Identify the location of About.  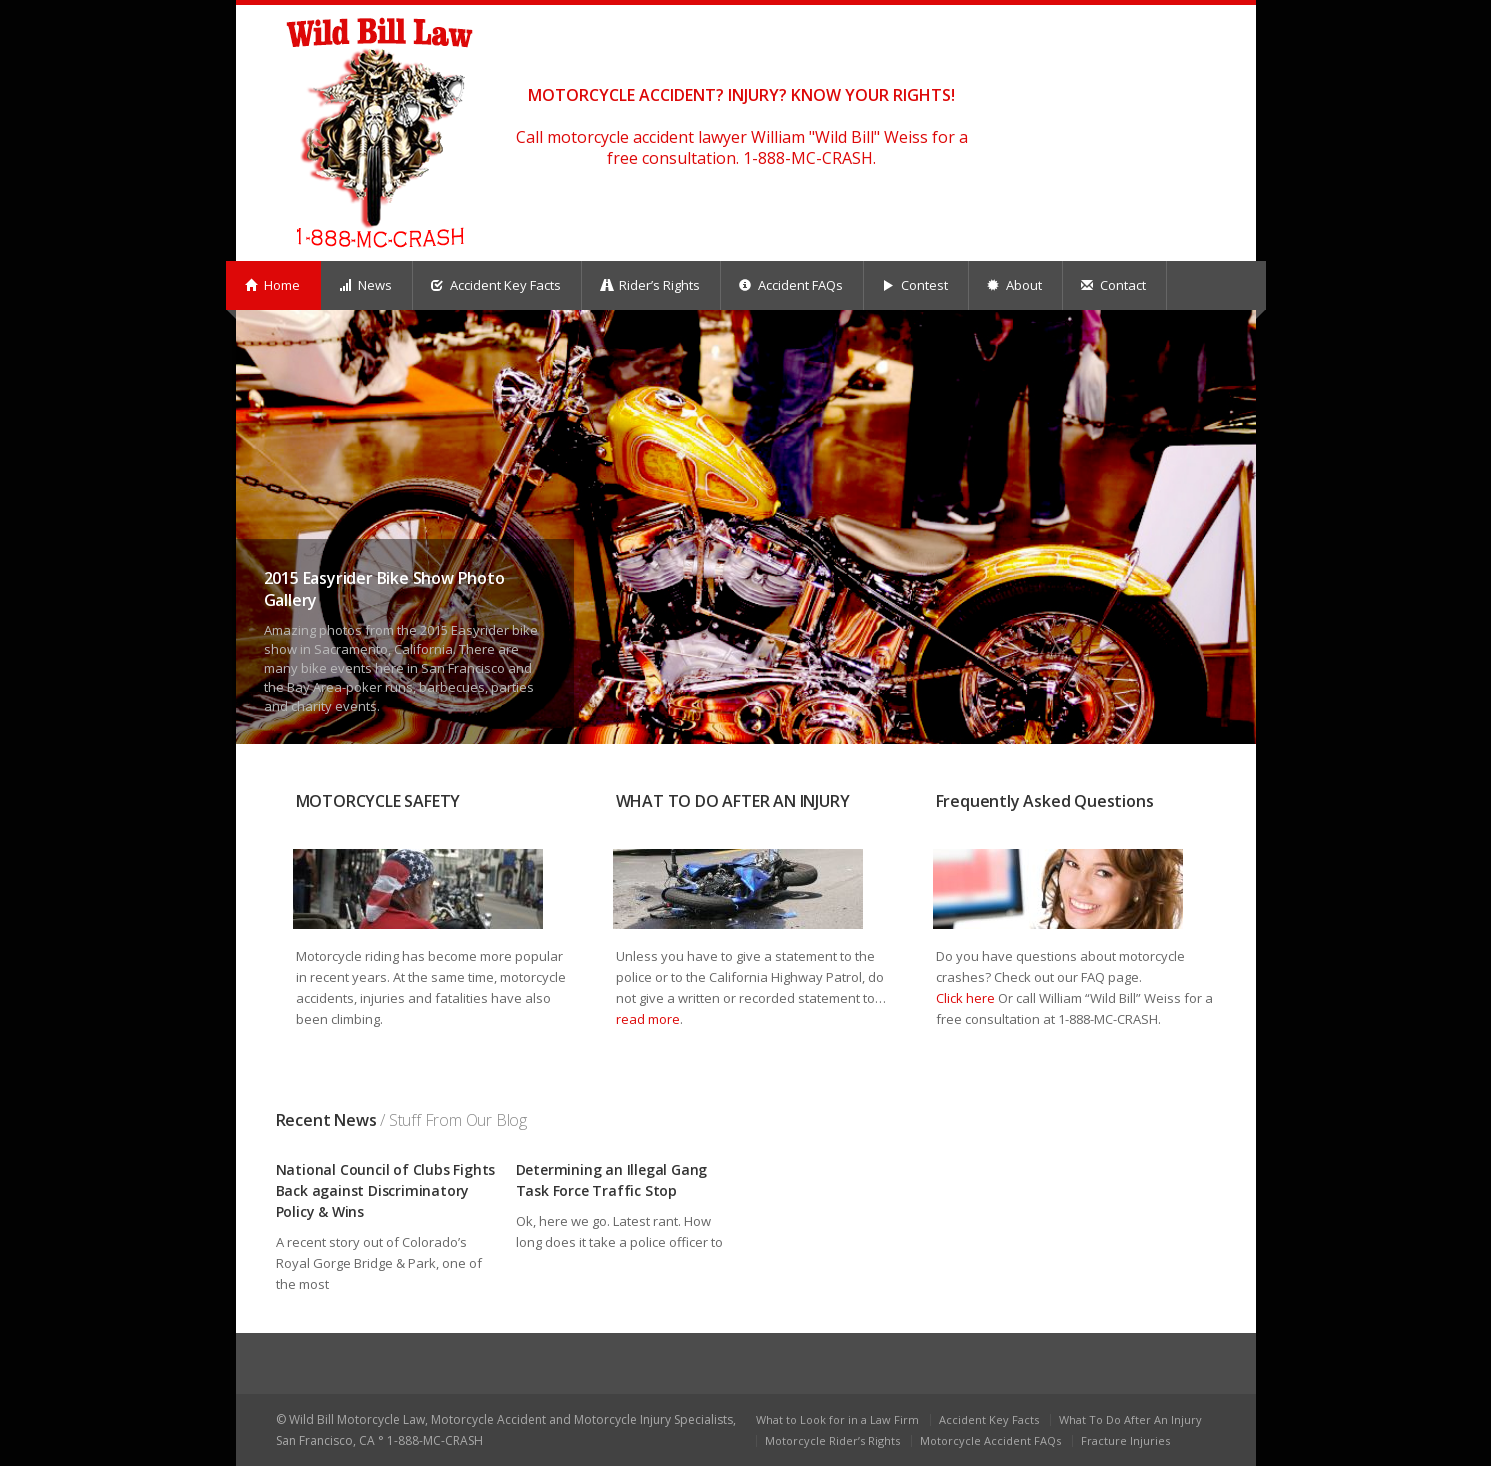
(1014, 285).